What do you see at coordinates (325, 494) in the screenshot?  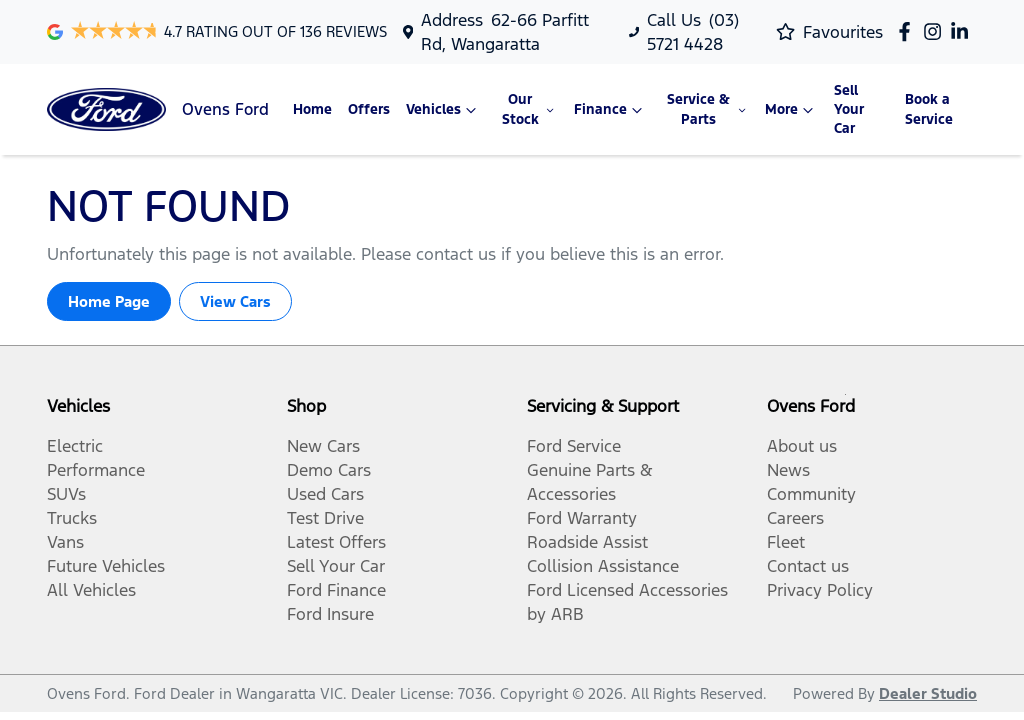 I see `Used Cars` at bounding box center [325, 494].